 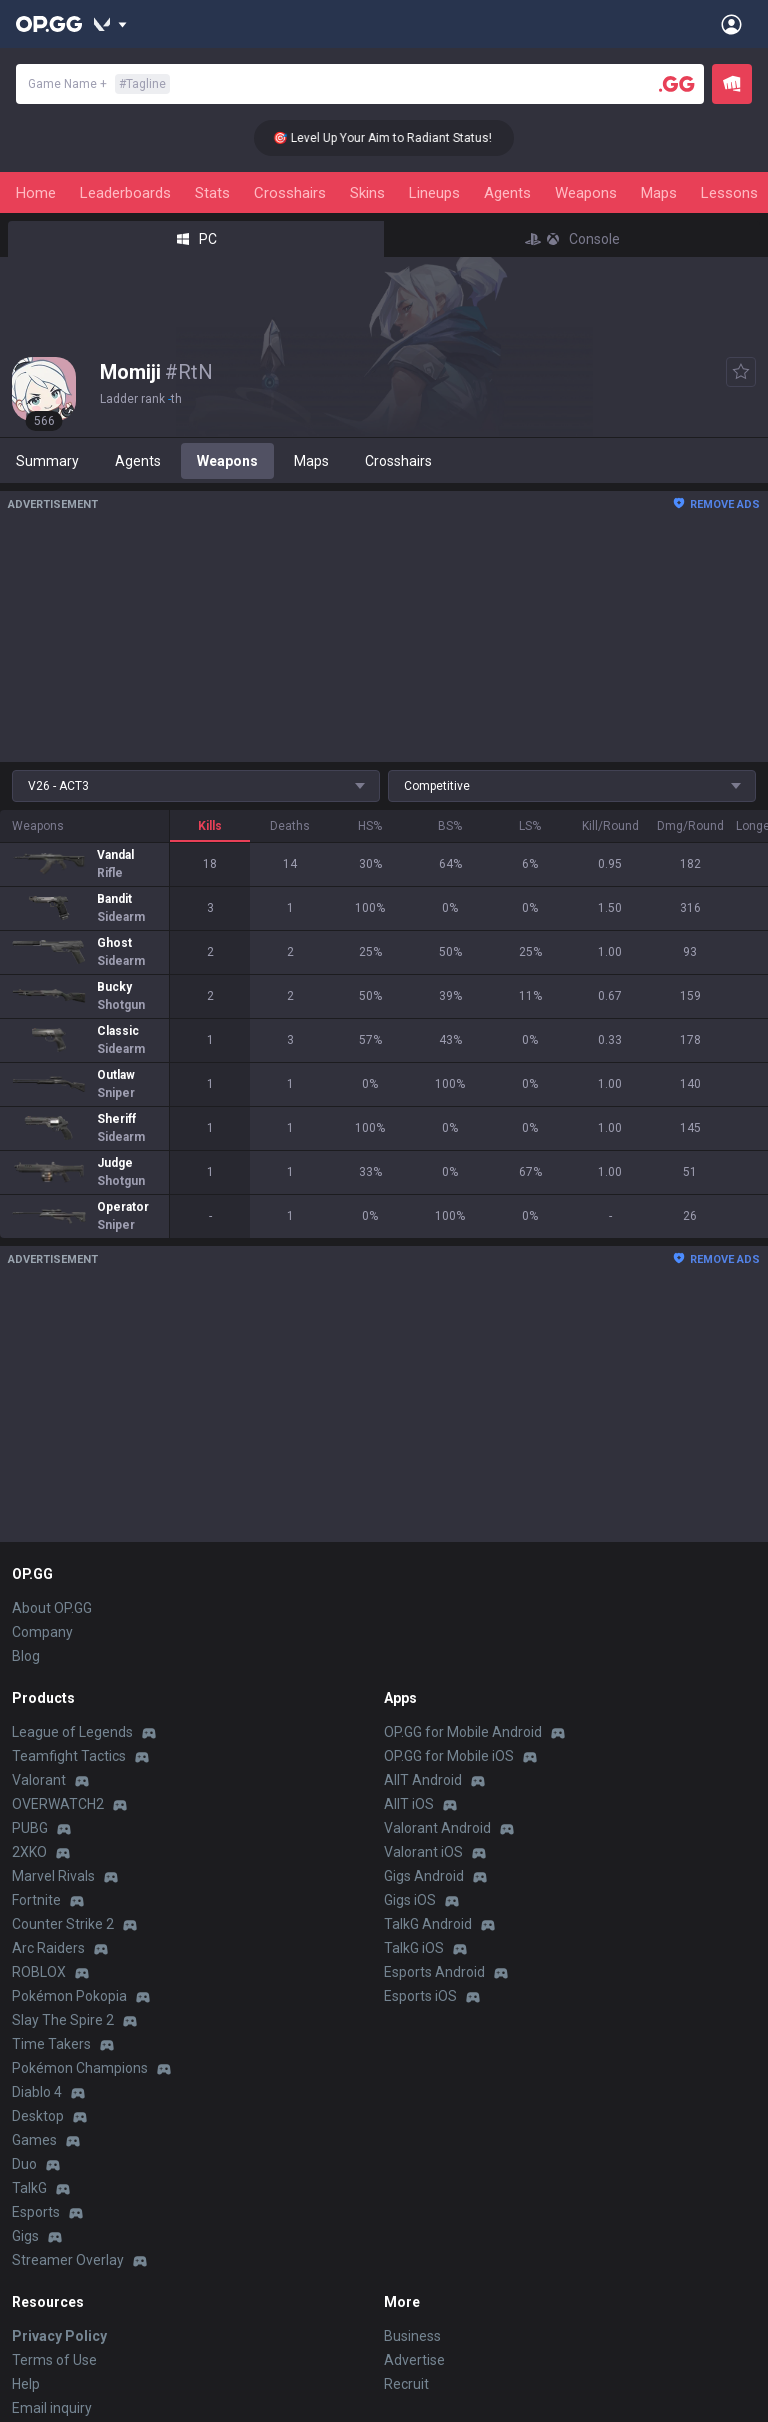 What do you see at coordinates (434, 193) in the screenshot?
I see `Lineups` at bounding box center [434, 193].